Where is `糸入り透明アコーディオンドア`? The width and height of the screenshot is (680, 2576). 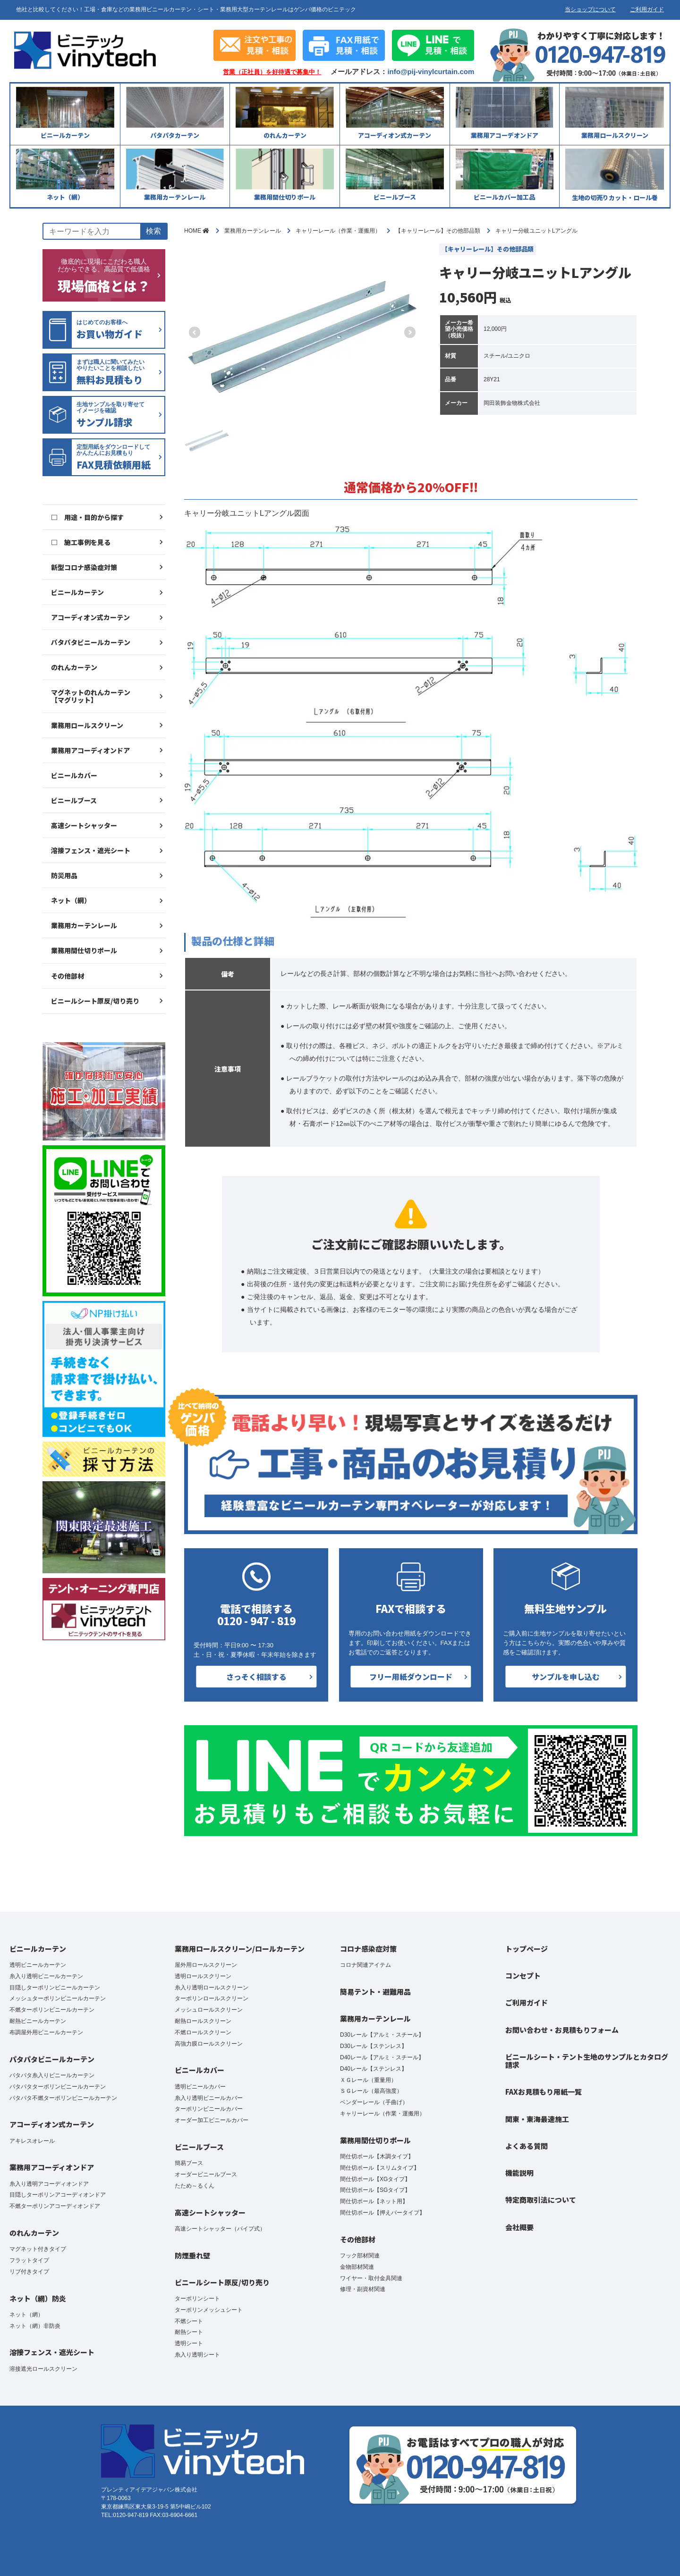
糸入り透明アコーディオンドア is located at coordinates (49, 2184).